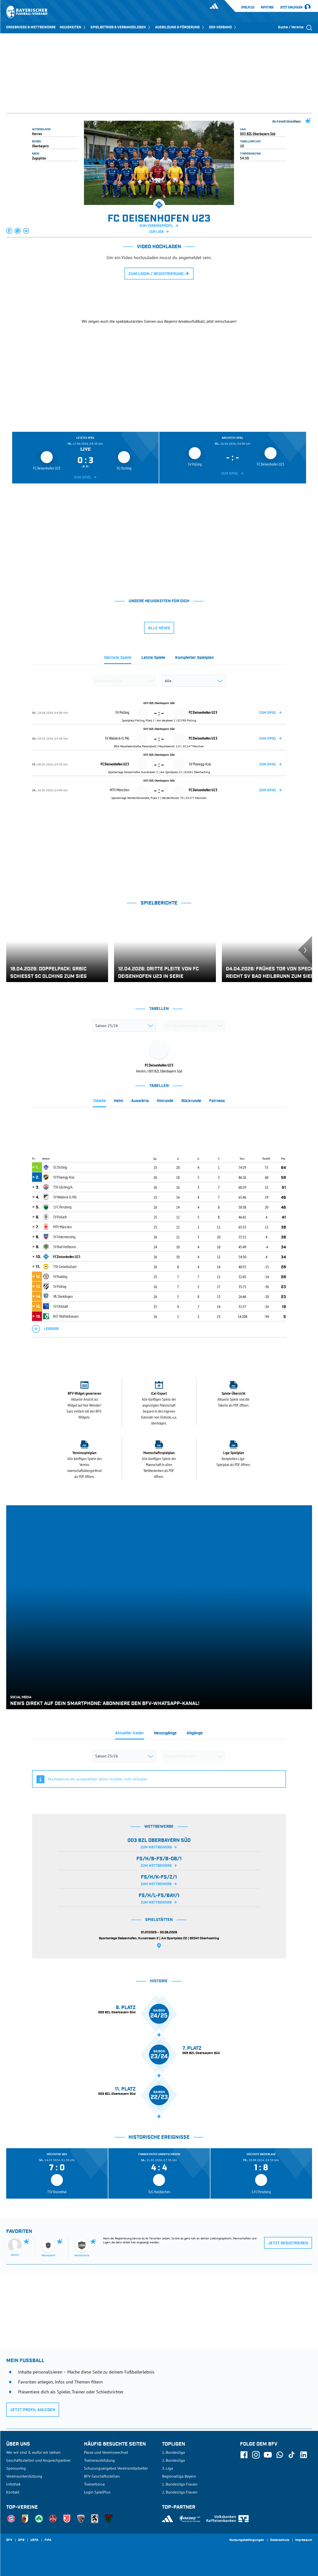  Describe the element at coordinates (223, 27) in the screenshot. I see `DER VERBAND` at that location.